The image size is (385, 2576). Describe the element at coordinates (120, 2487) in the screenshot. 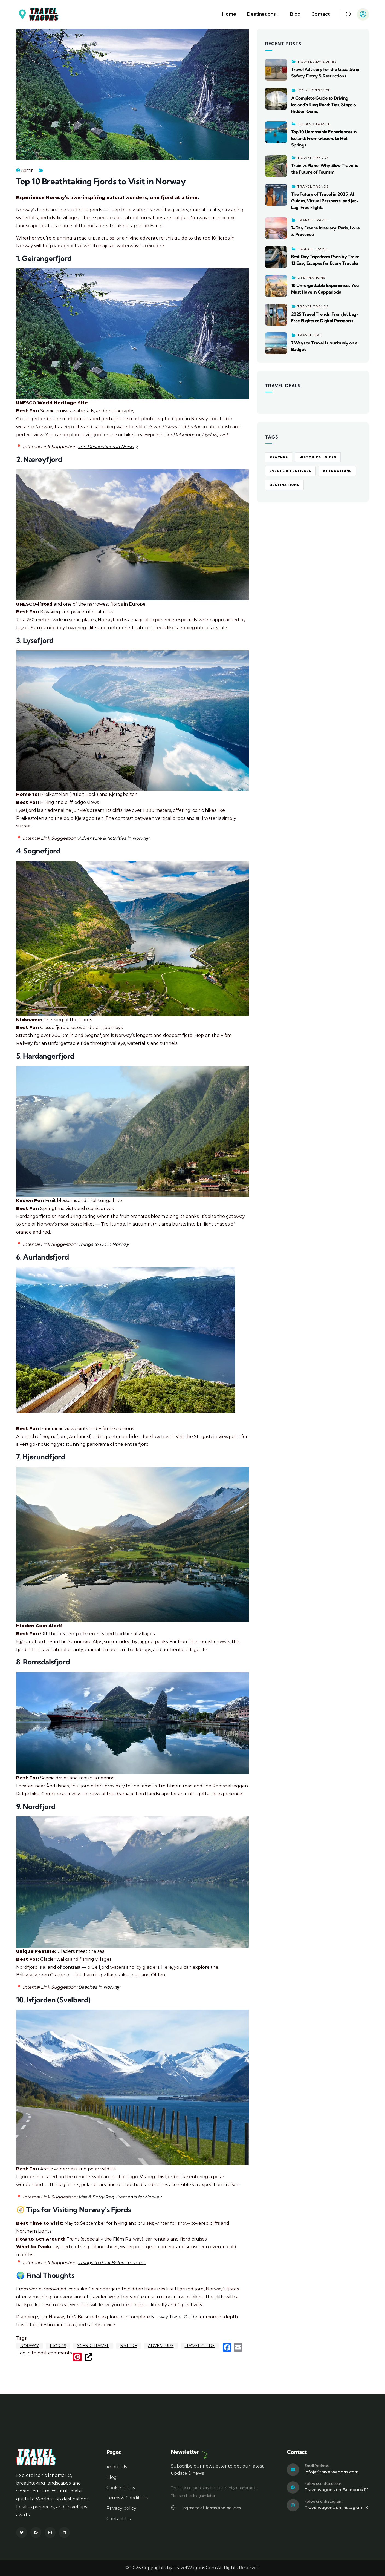

I see `Cookie Policy` at that location.